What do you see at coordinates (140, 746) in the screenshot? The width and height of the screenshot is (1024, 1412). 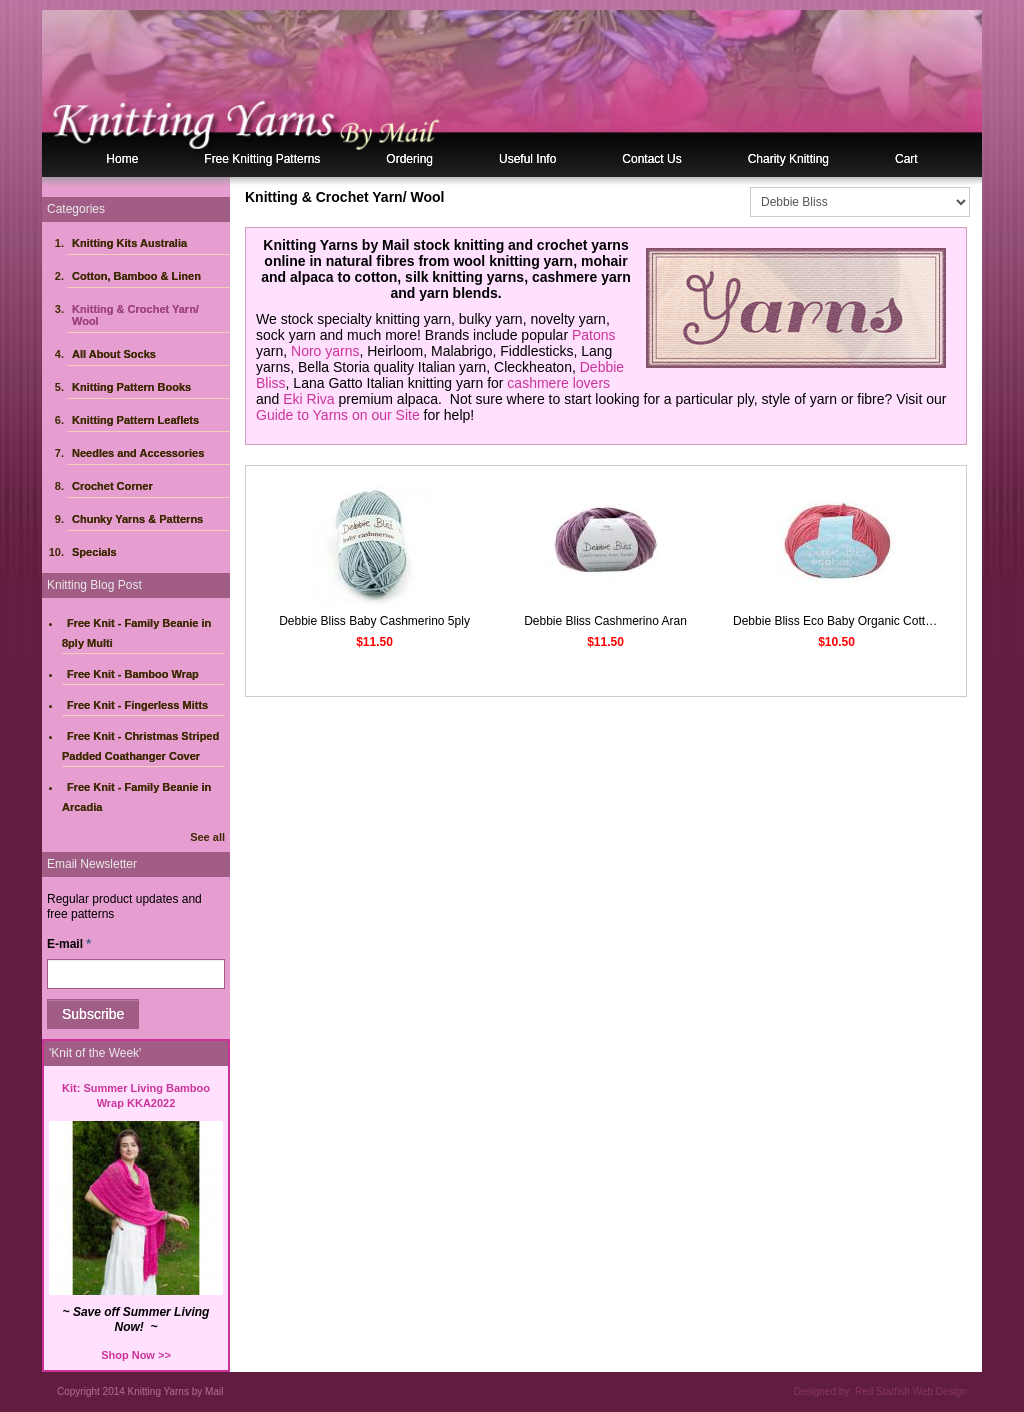 I see `Free Knit - Christmas Striped Padded Coathanger Cover` at bounding box center [140, 746].